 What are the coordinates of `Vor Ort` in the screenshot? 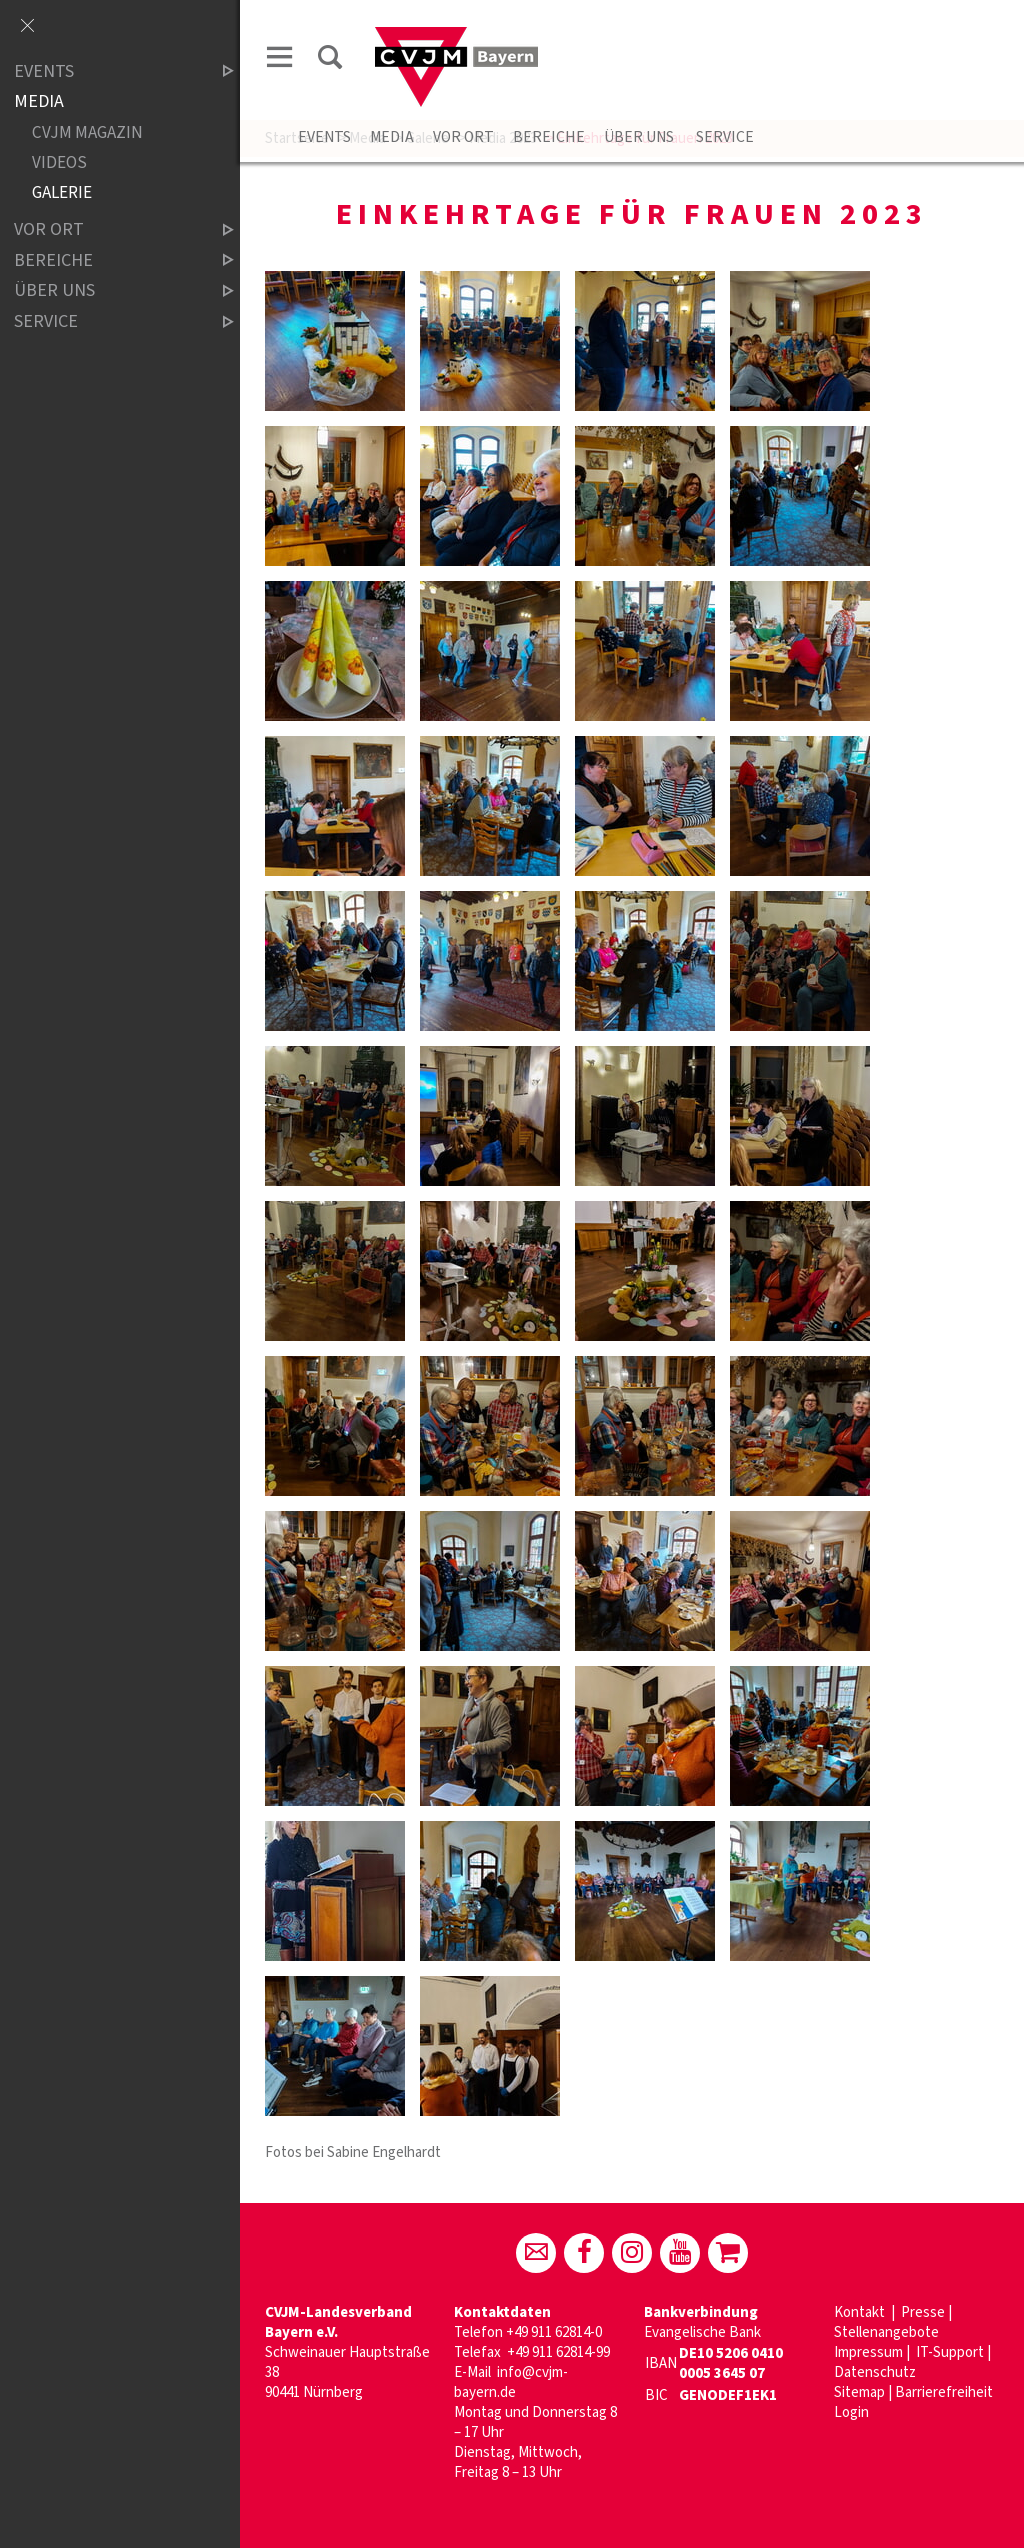 It's located at (463, 137).